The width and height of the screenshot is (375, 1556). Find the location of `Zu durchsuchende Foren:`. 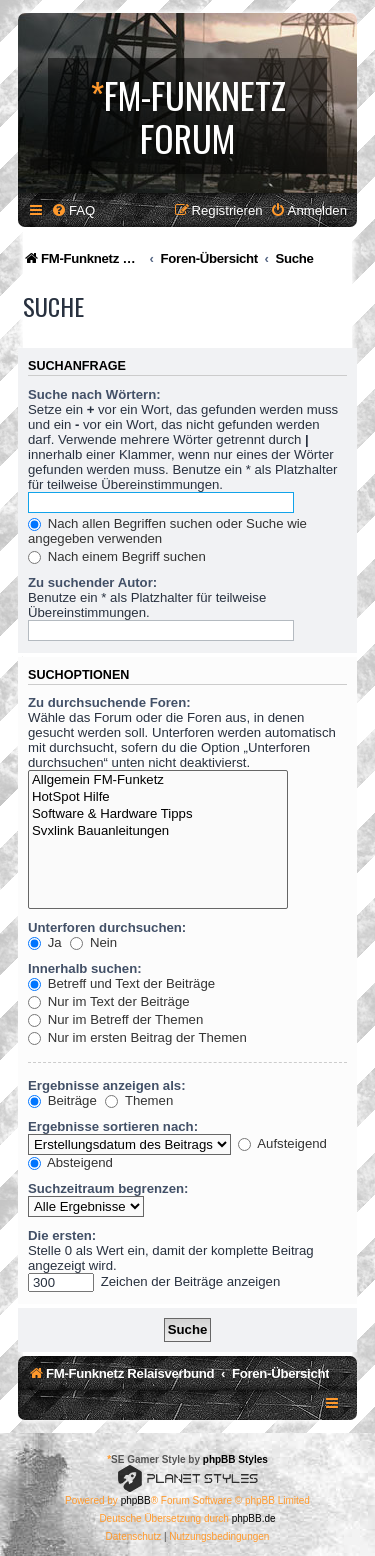

Zu durchsuchende Foren: is located at coordinates (109, 702).